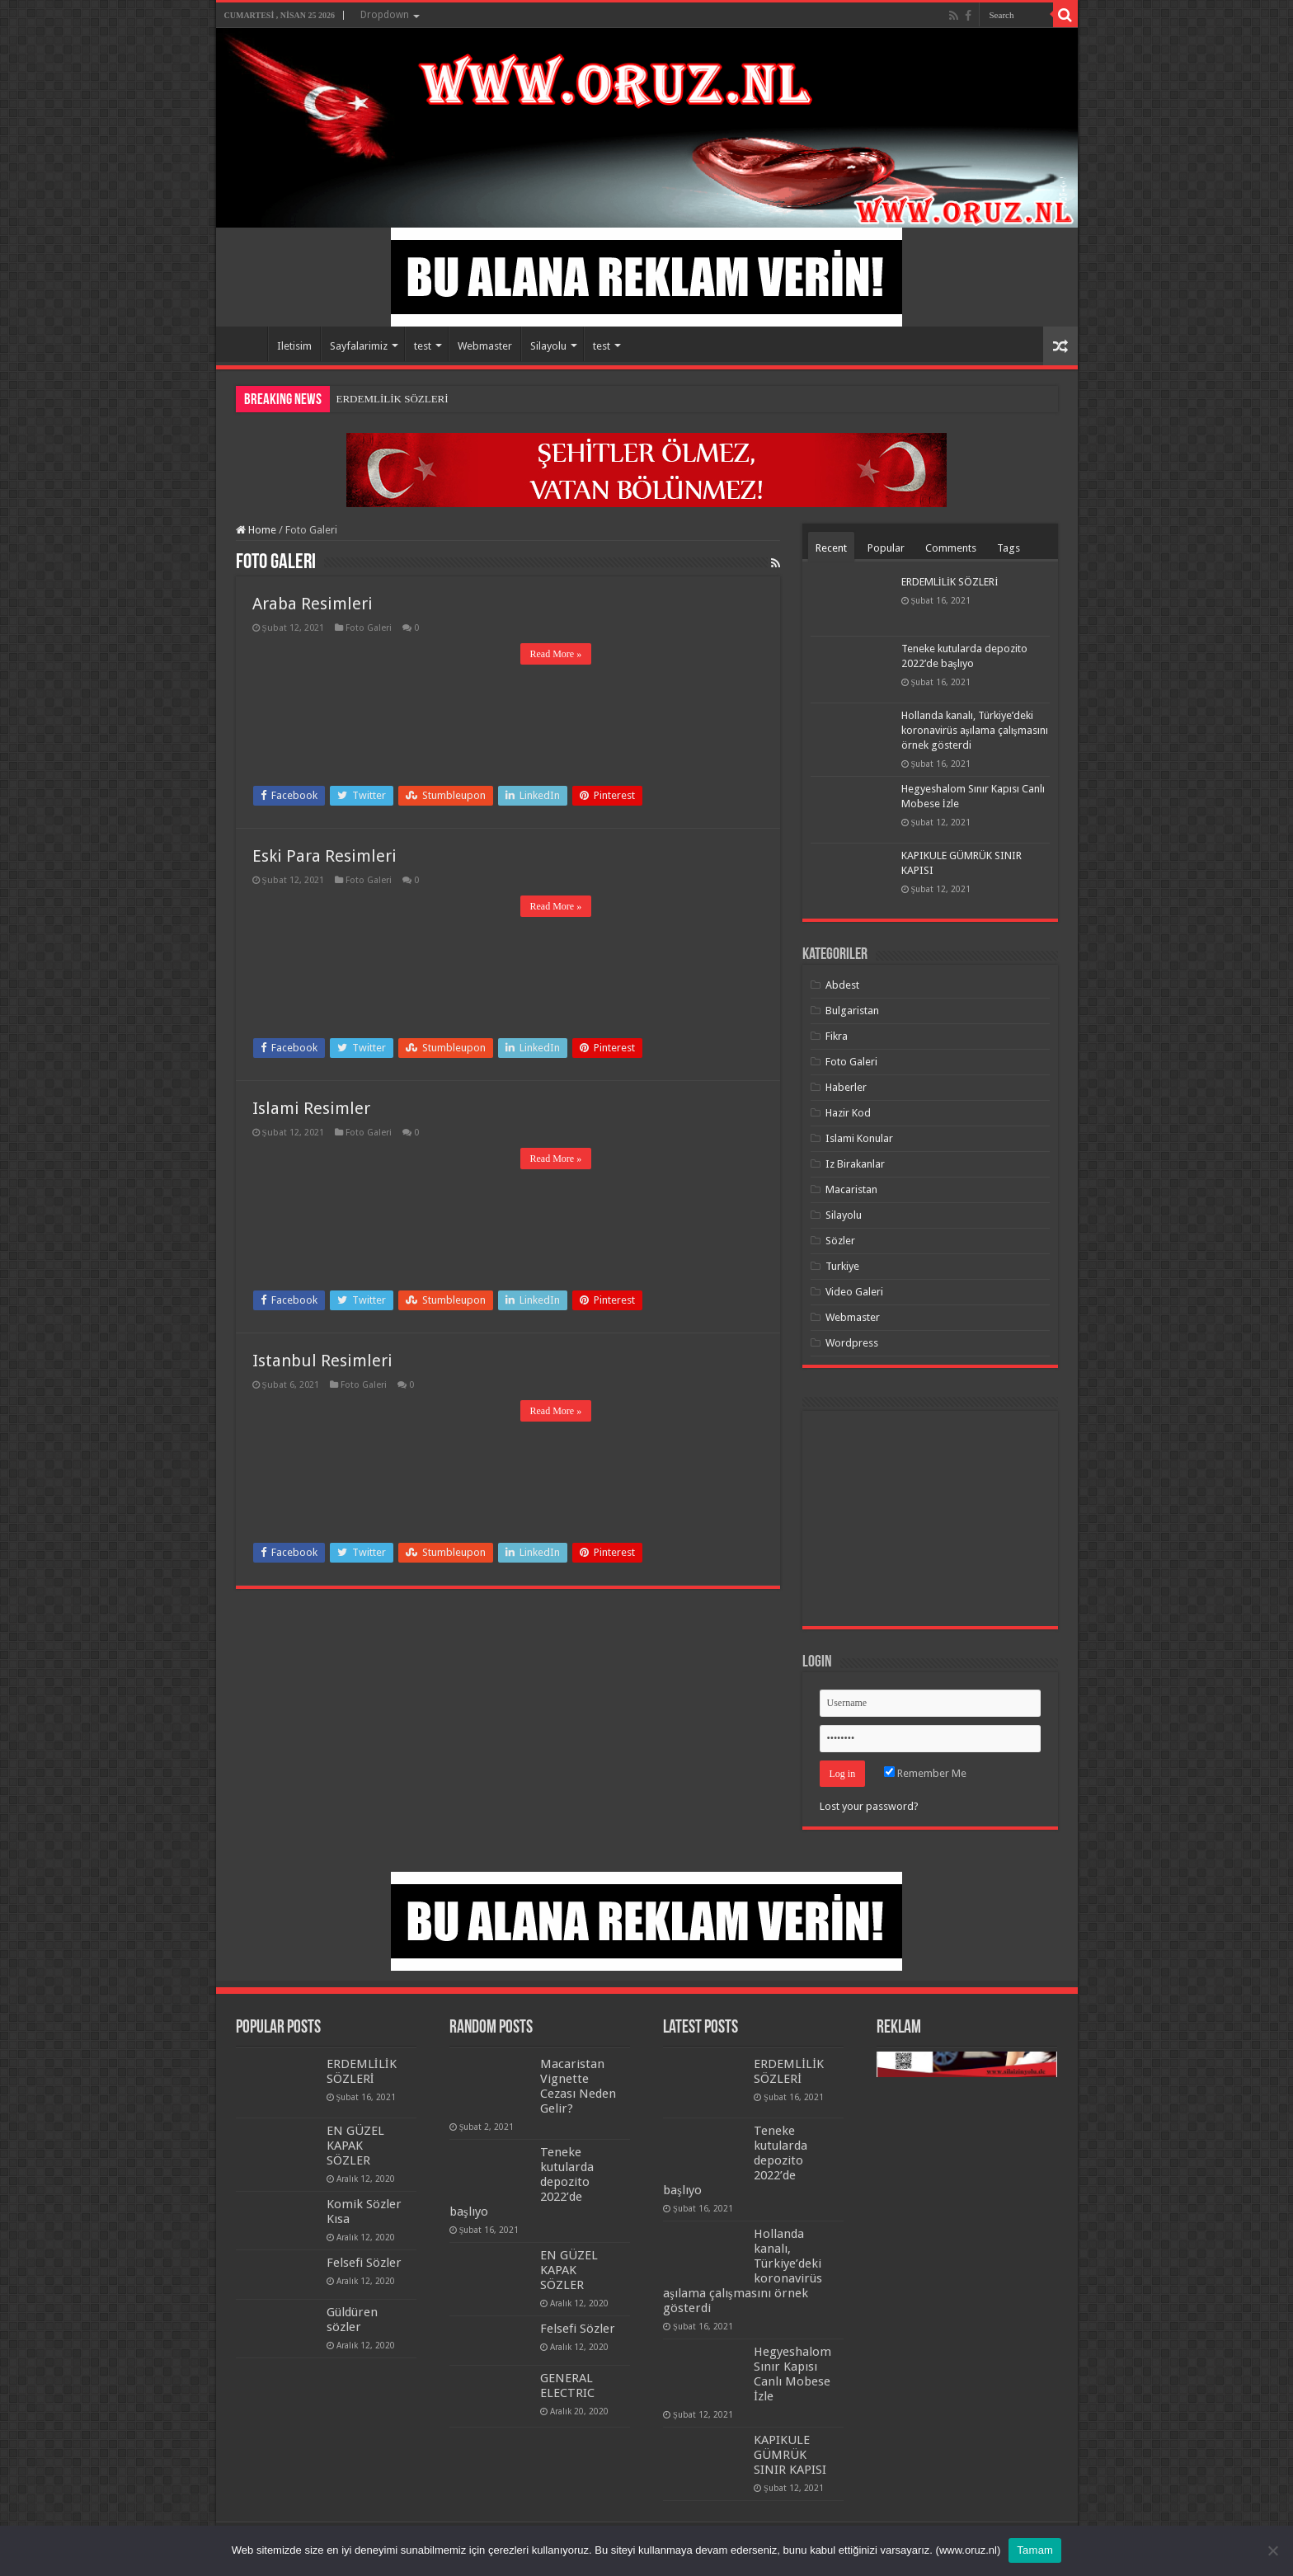 This screenshot has width=1293, height=2576. What do you see at coordinates (1035, 2550) in the screenshot?
I see `Tamam` at bounding box center [1035, 2550].